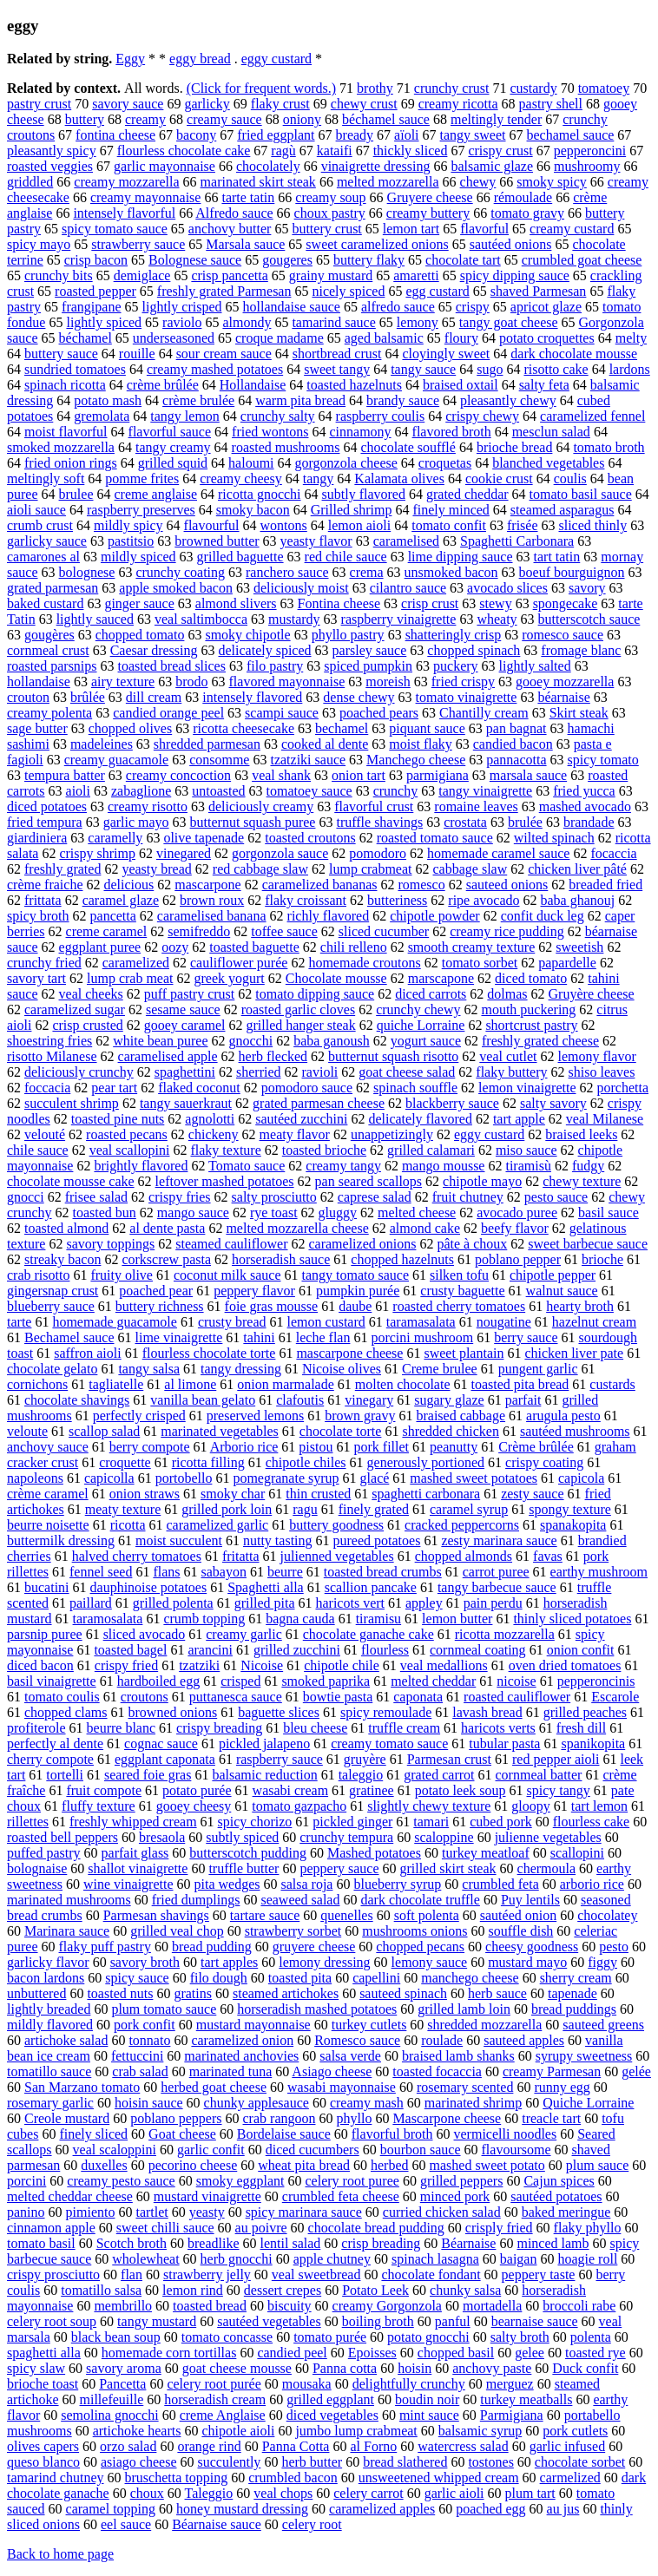  Describe the element at coordinates (465, 2290) in the screenshot. I see `chunky salsa` at that location.